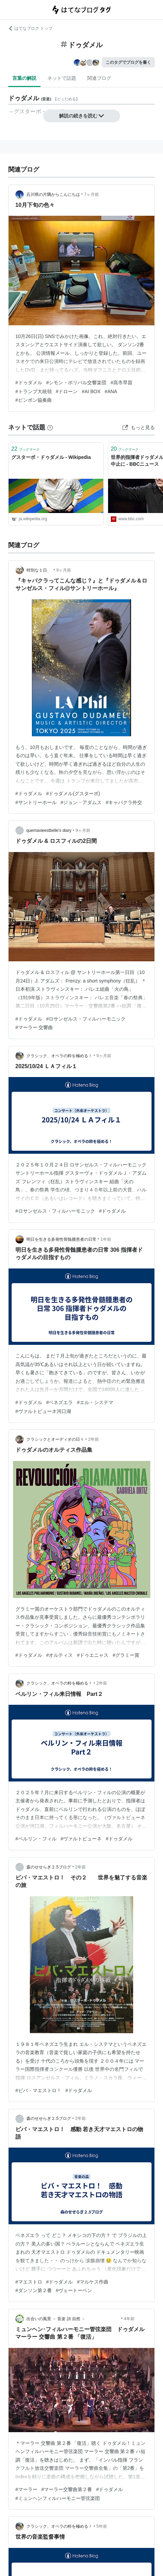  I want to click on 森のせせらぎ２.5ブログ, so click(48, 1867).